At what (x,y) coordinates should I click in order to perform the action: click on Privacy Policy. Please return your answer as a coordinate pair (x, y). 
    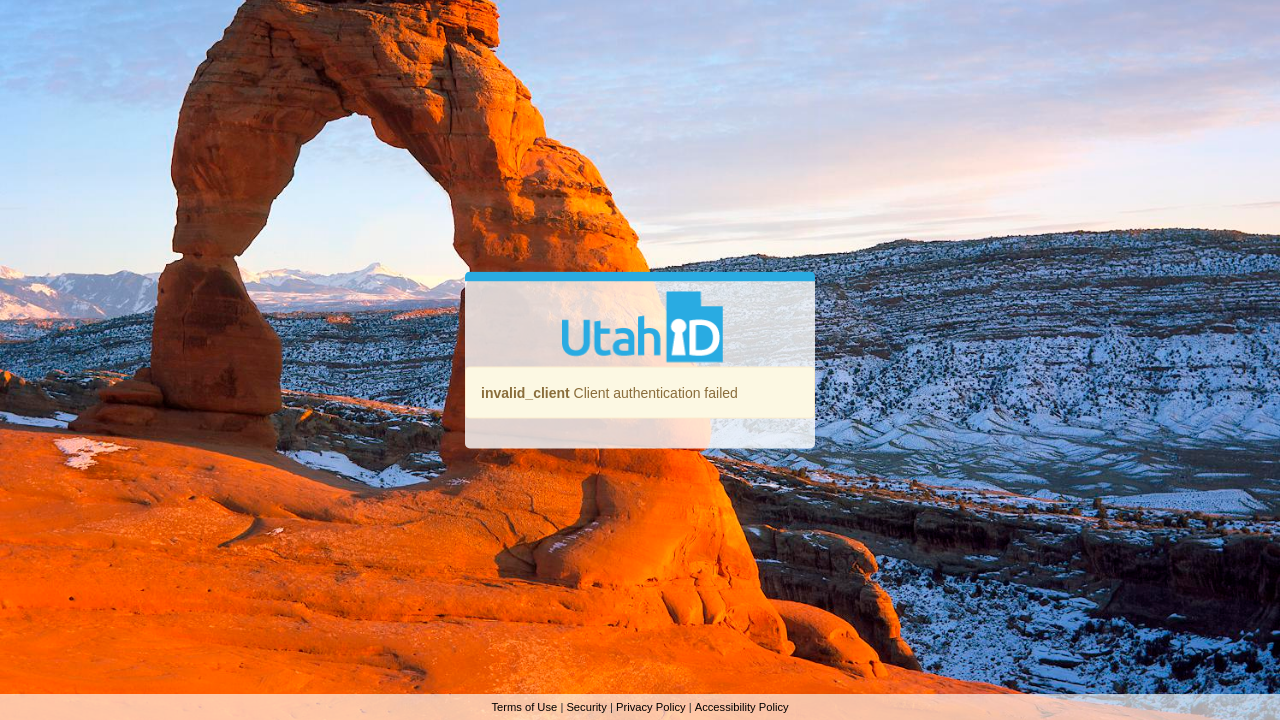
    Looking at the image, I should click on (651, 707).